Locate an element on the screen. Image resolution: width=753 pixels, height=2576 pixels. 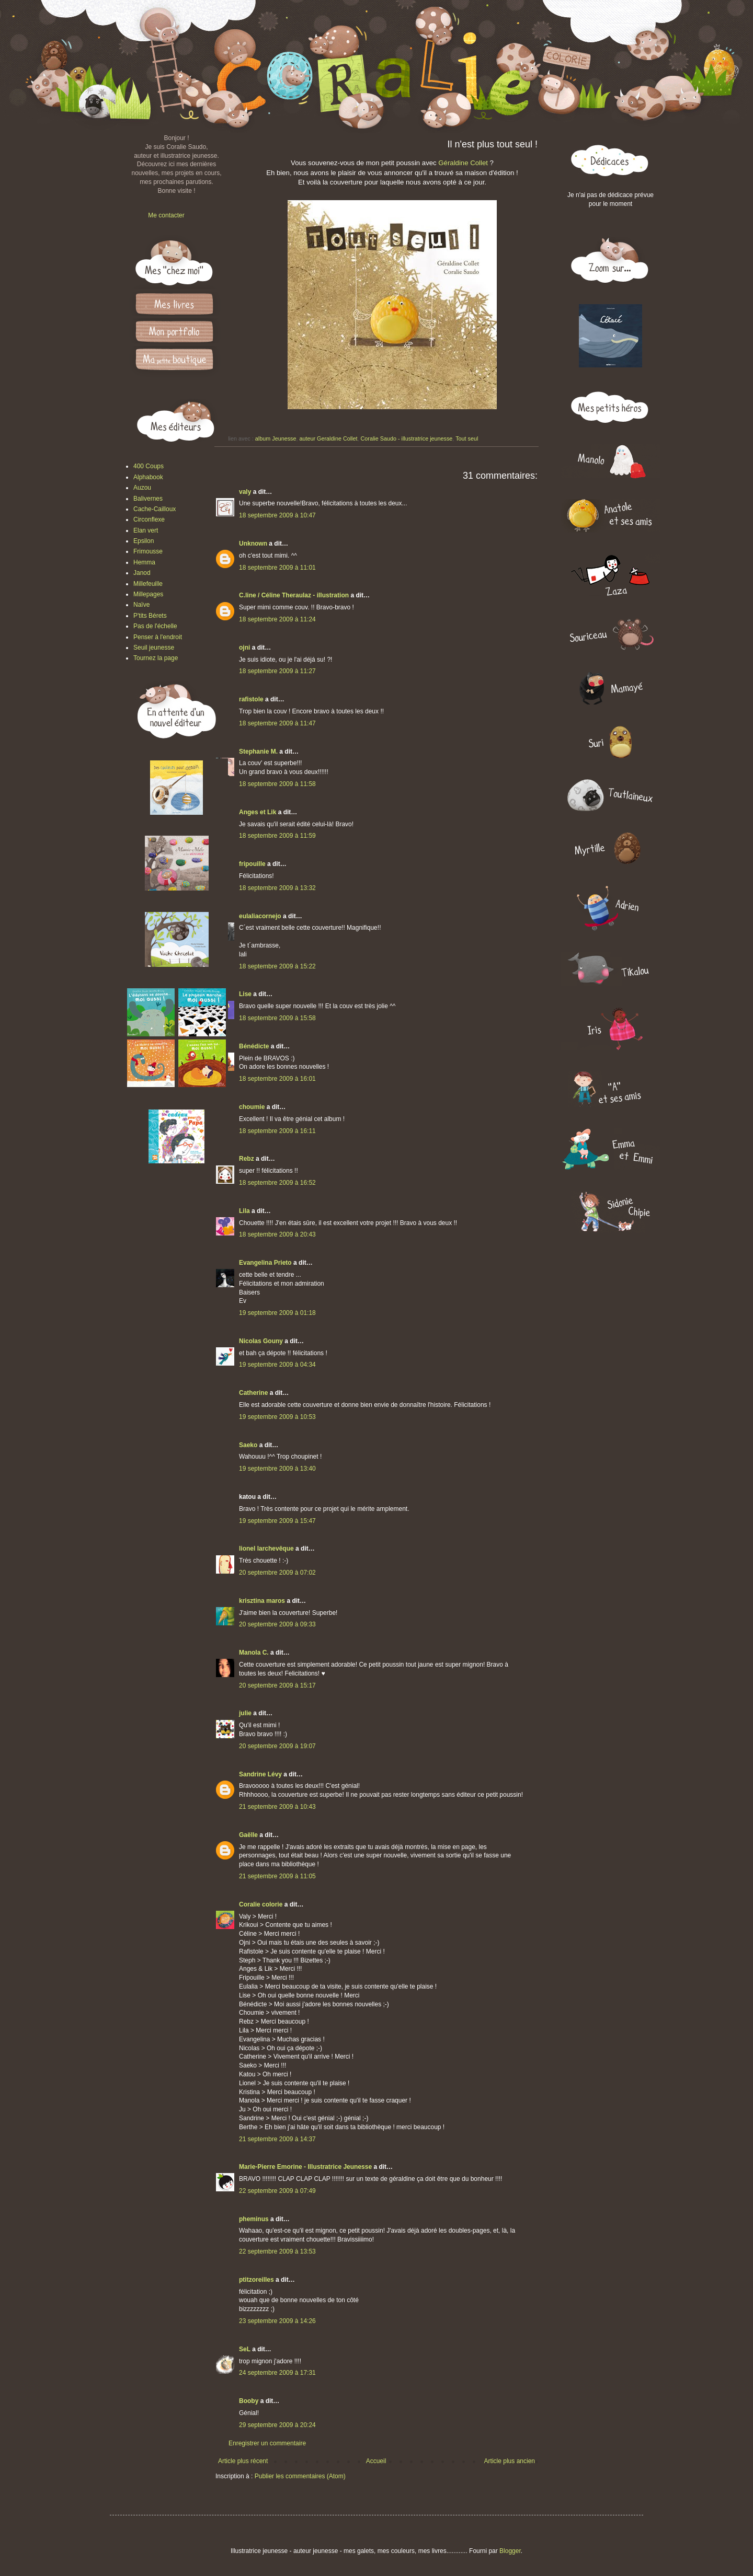
18 septembre 2009 à 11:47 is located at coordinates (277, 723).